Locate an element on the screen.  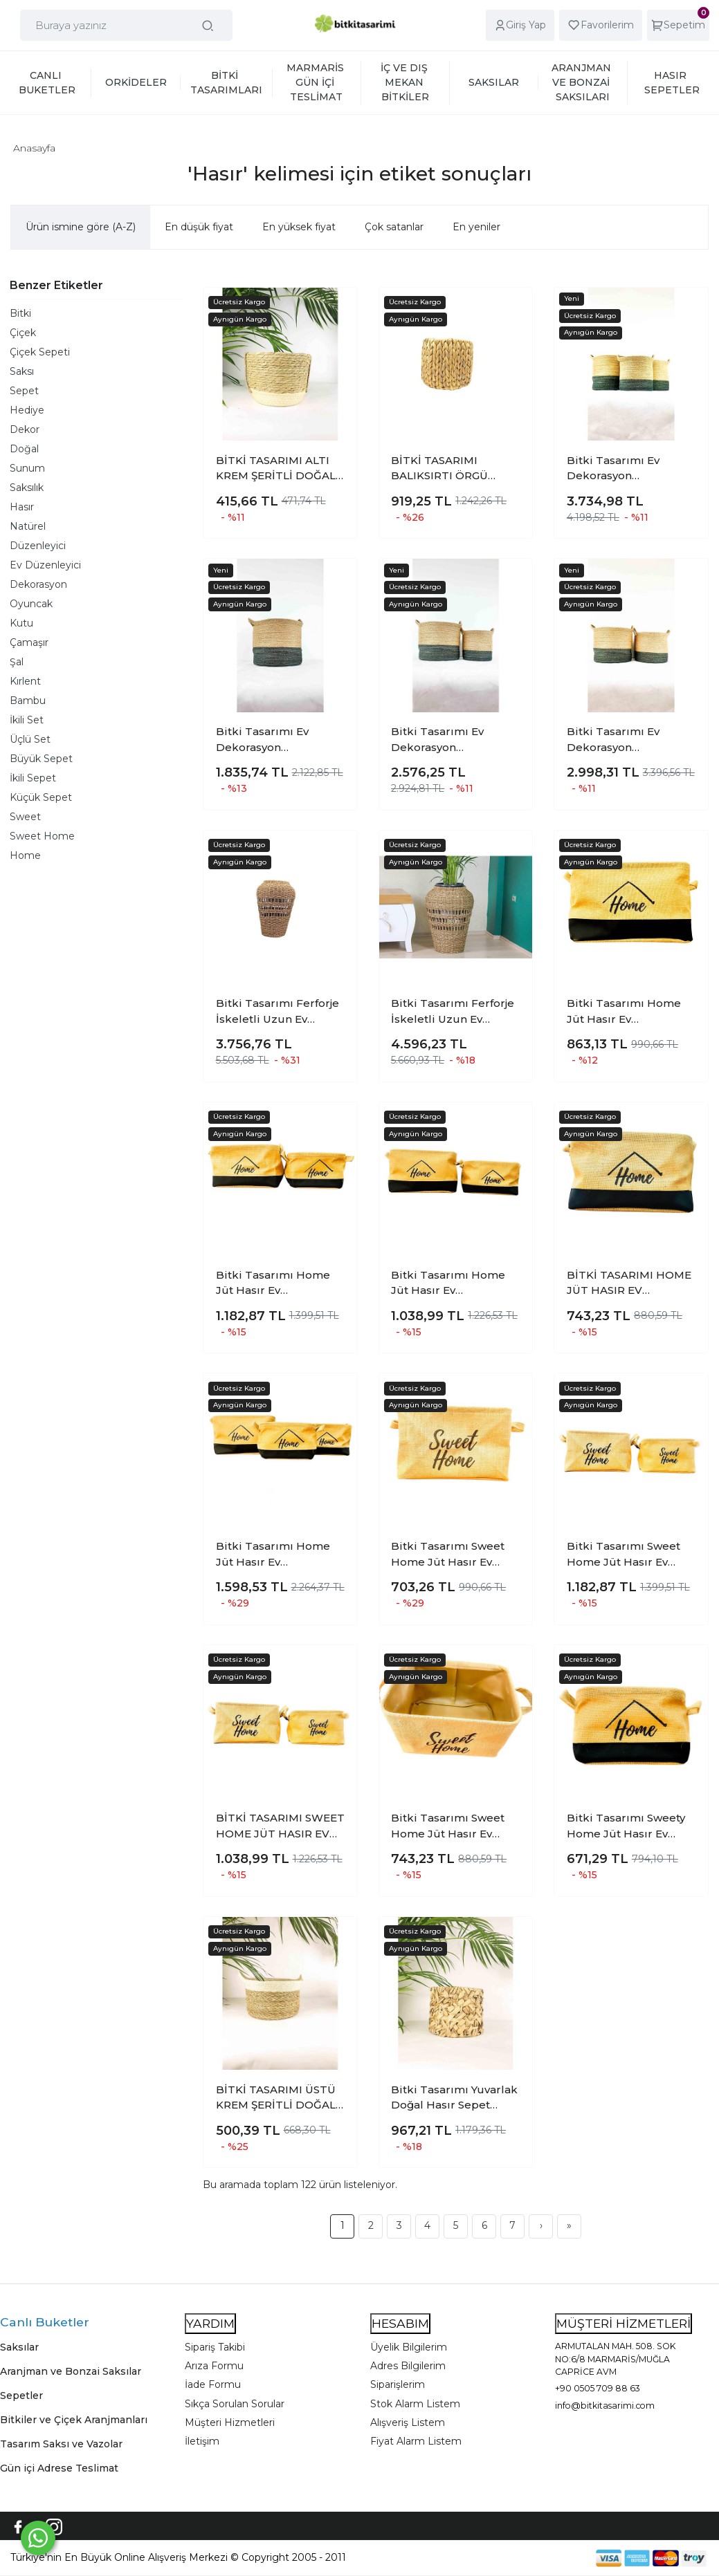
Çiçek Sepeti is located at coordinates (40, 352).